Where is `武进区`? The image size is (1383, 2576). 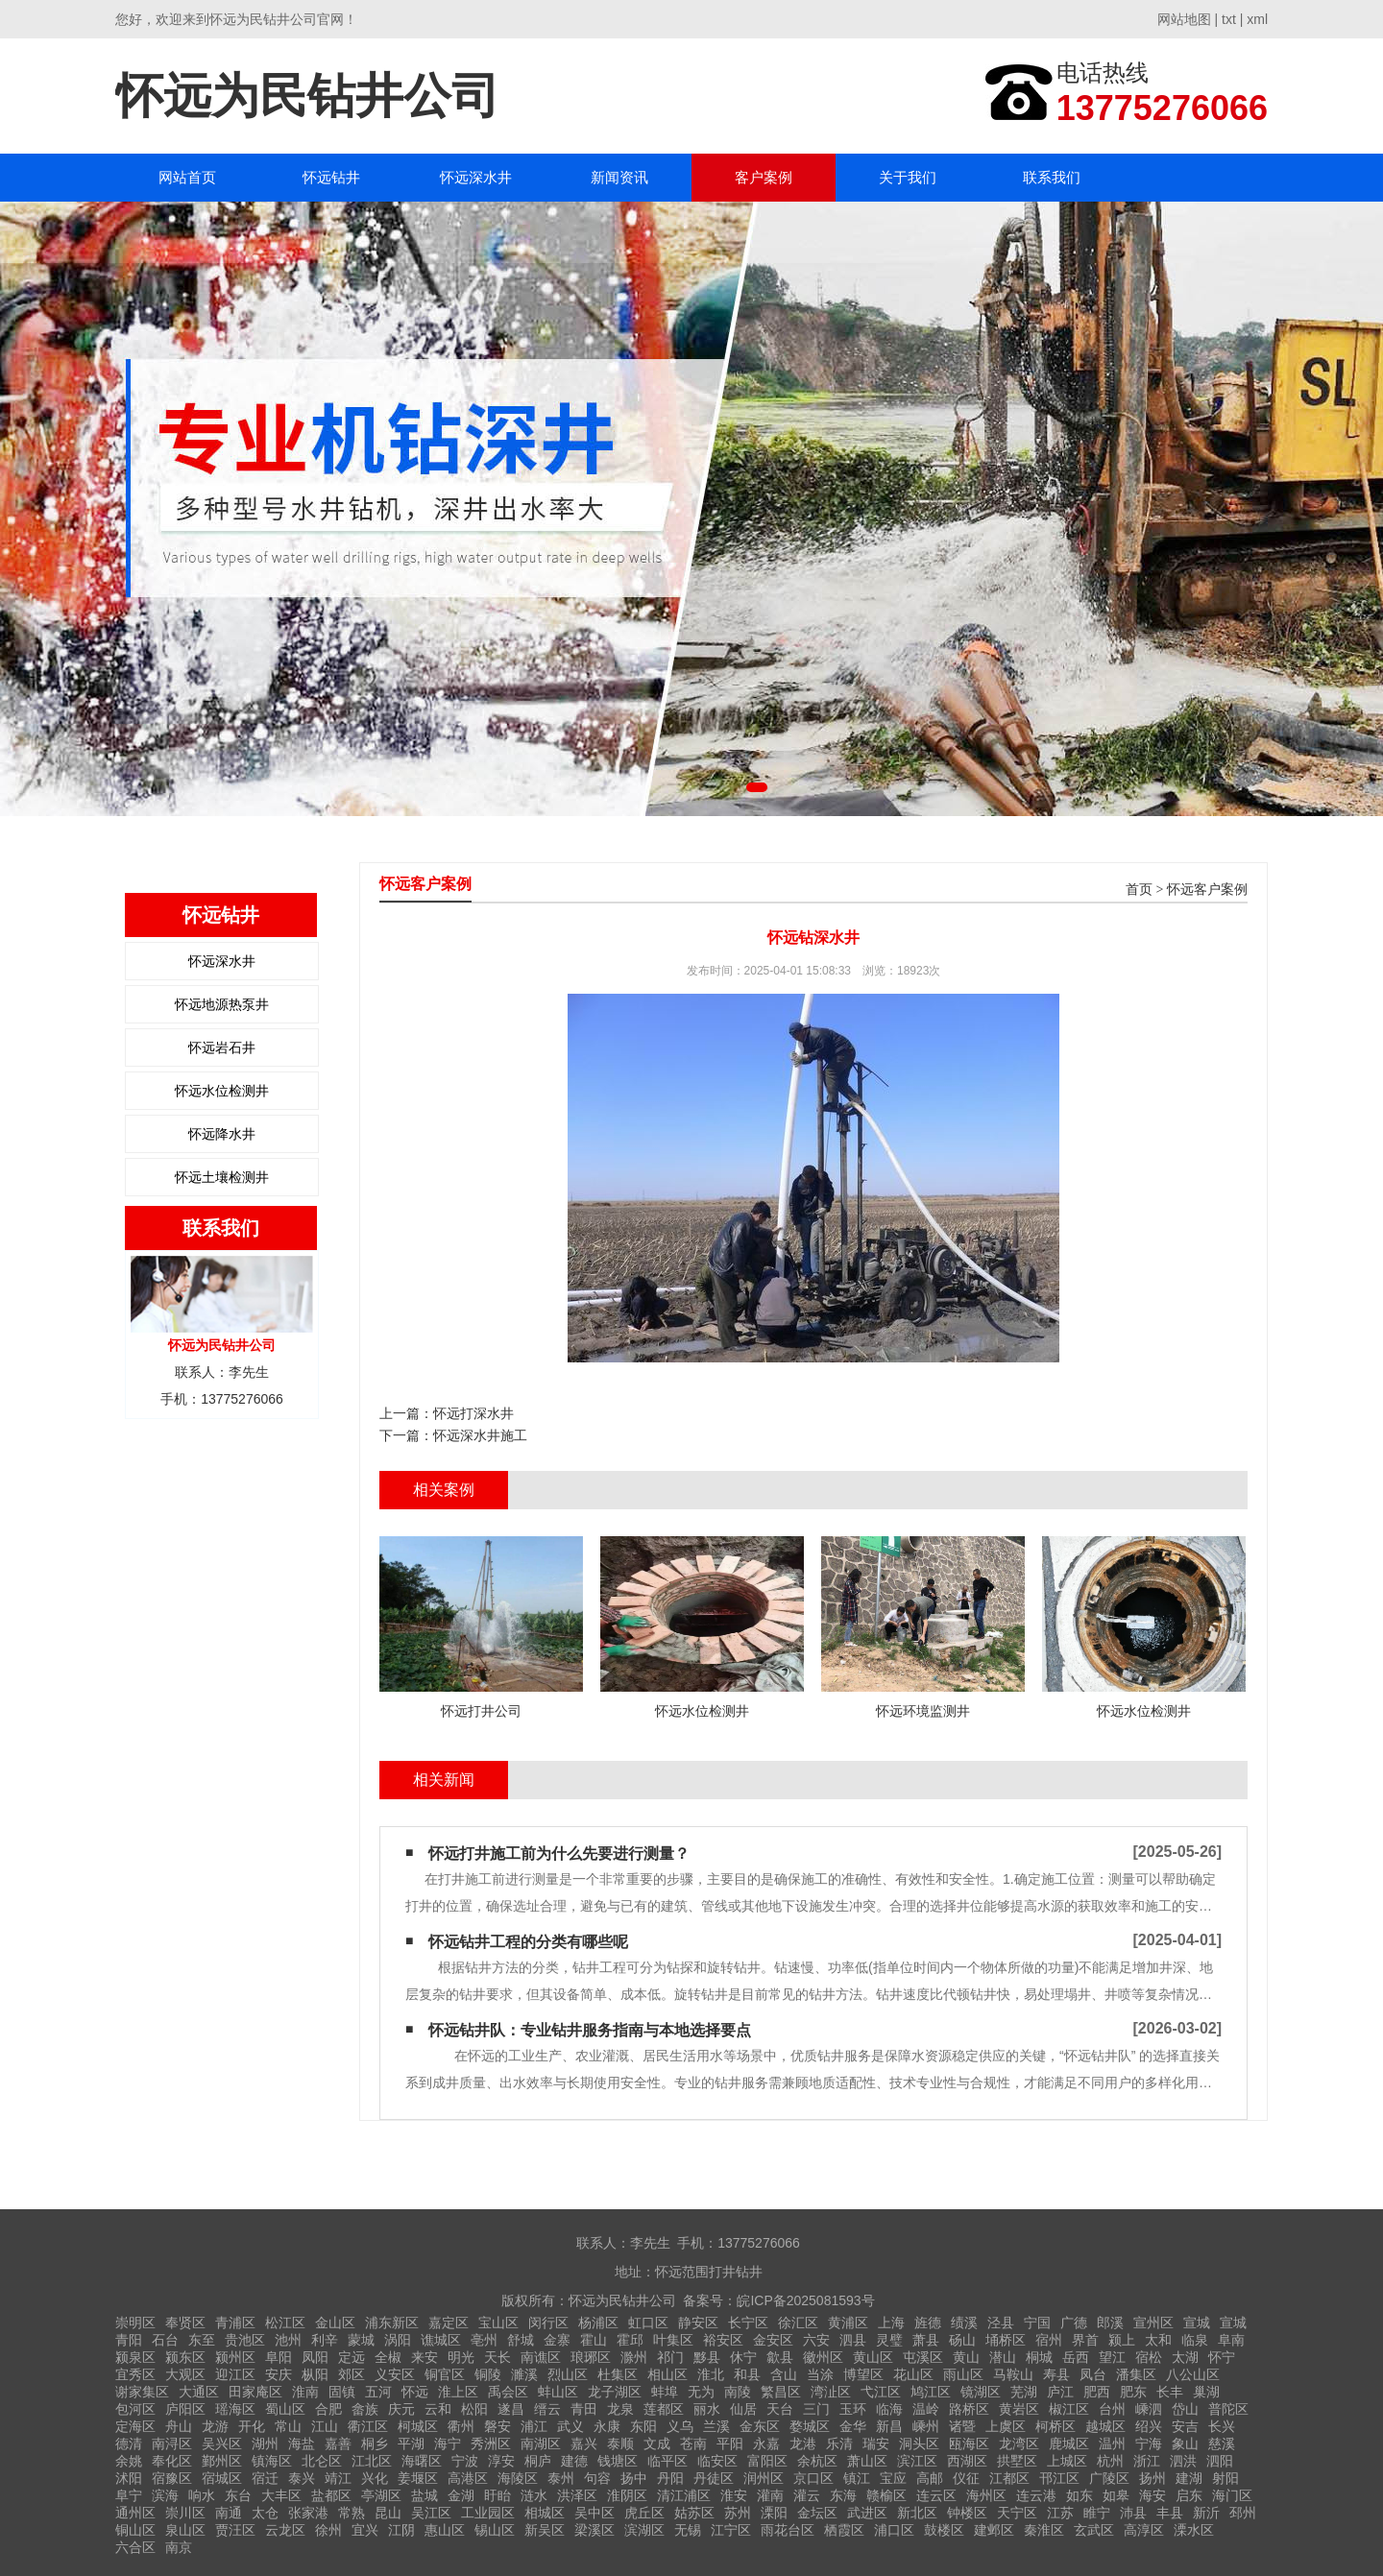
武进区 is located at coordinates (867, 2512).